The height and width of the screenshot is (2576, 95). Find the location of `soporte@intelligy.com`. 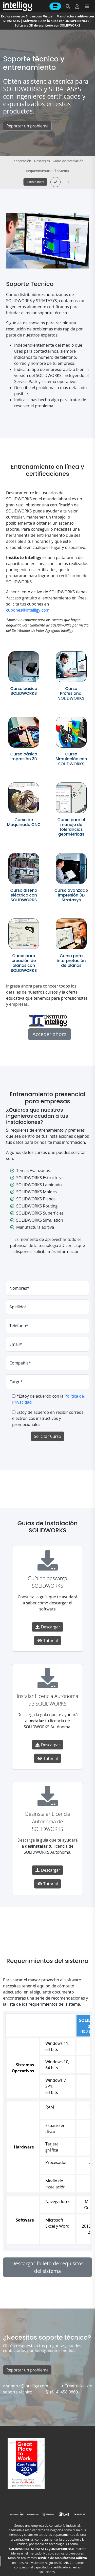

soporte@intelligy.com is located at coordinates (25, 2386).